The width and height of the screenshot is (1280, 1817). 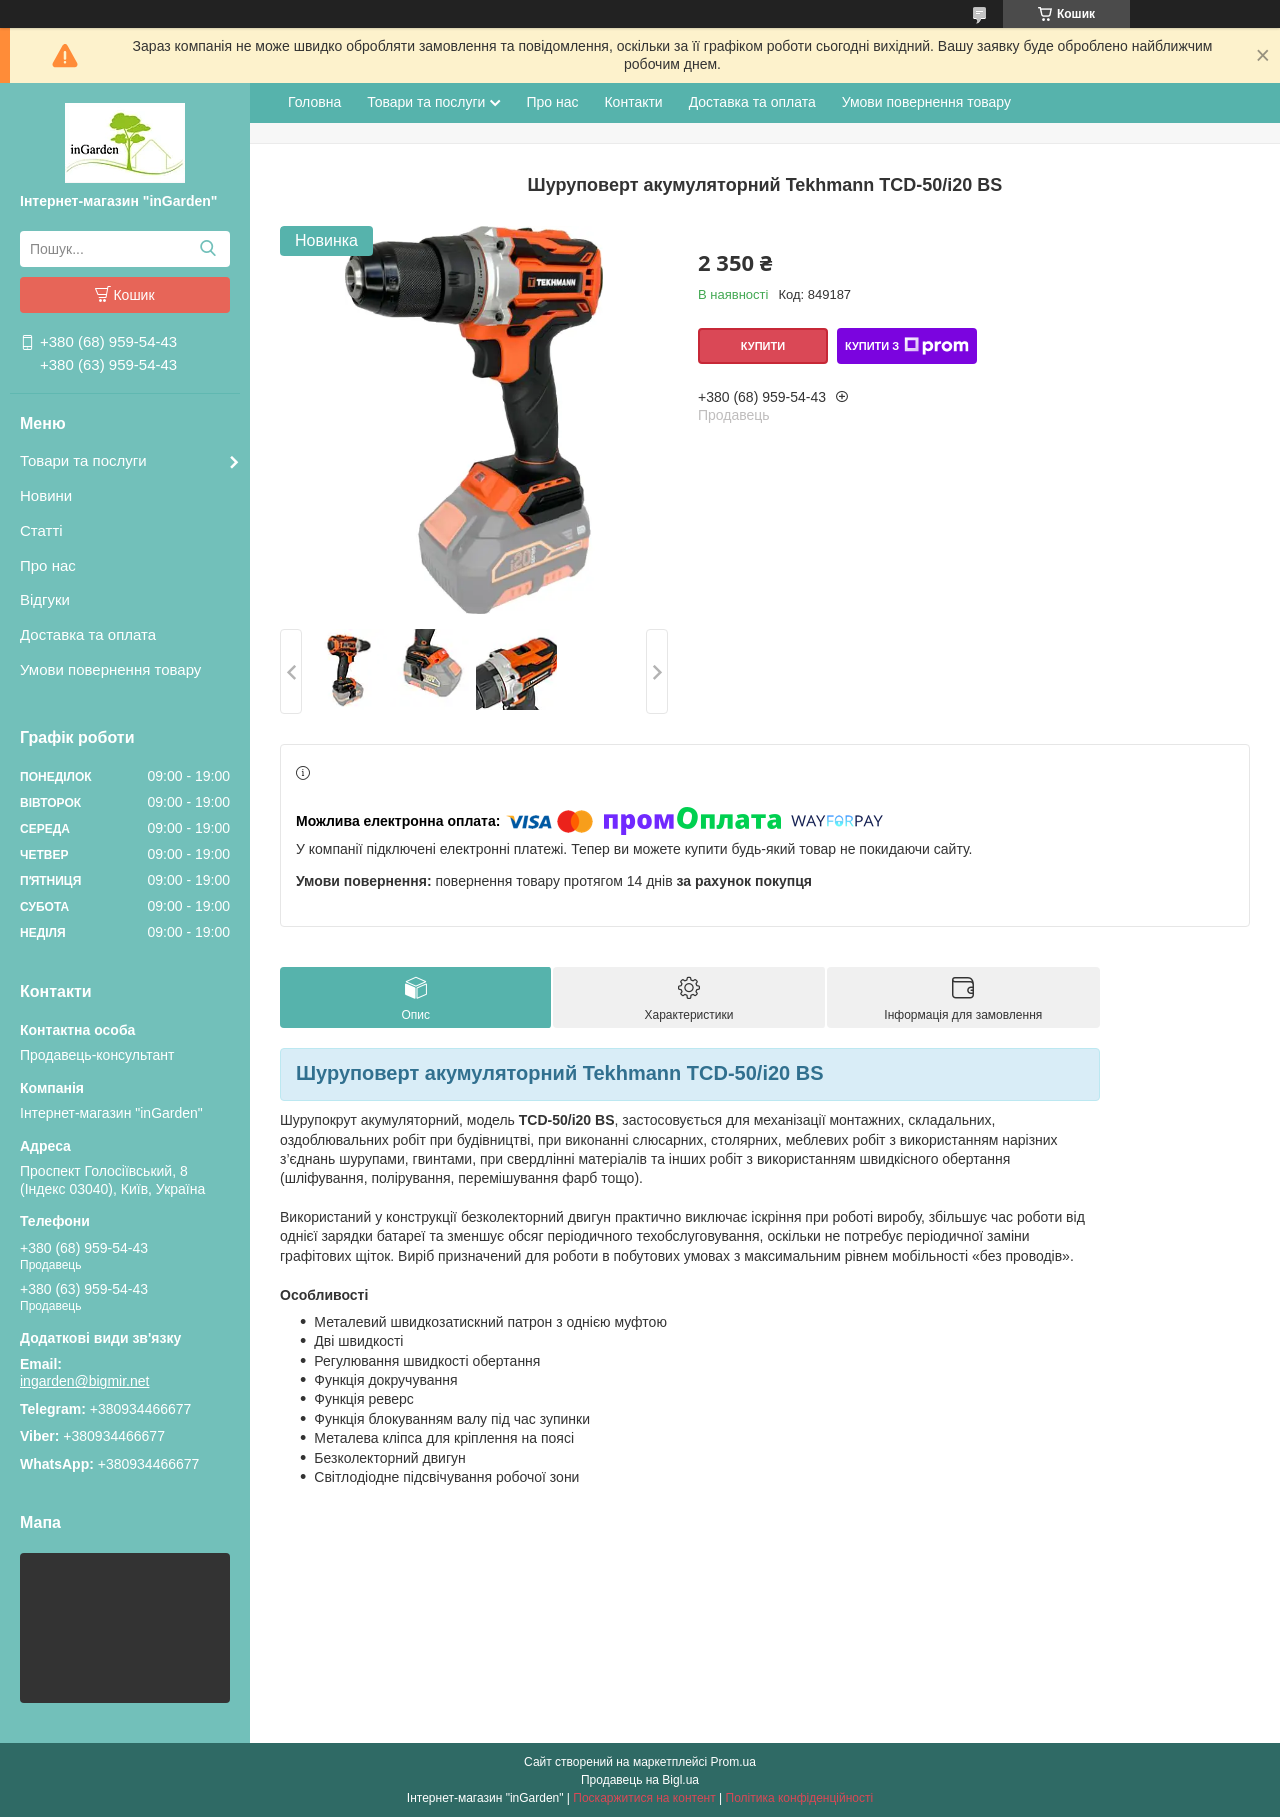 What do you see at coordinates (84, 1381) in the screenshot?
I see `ingarden@bigmir.net` at bounding box center [84, 1381].